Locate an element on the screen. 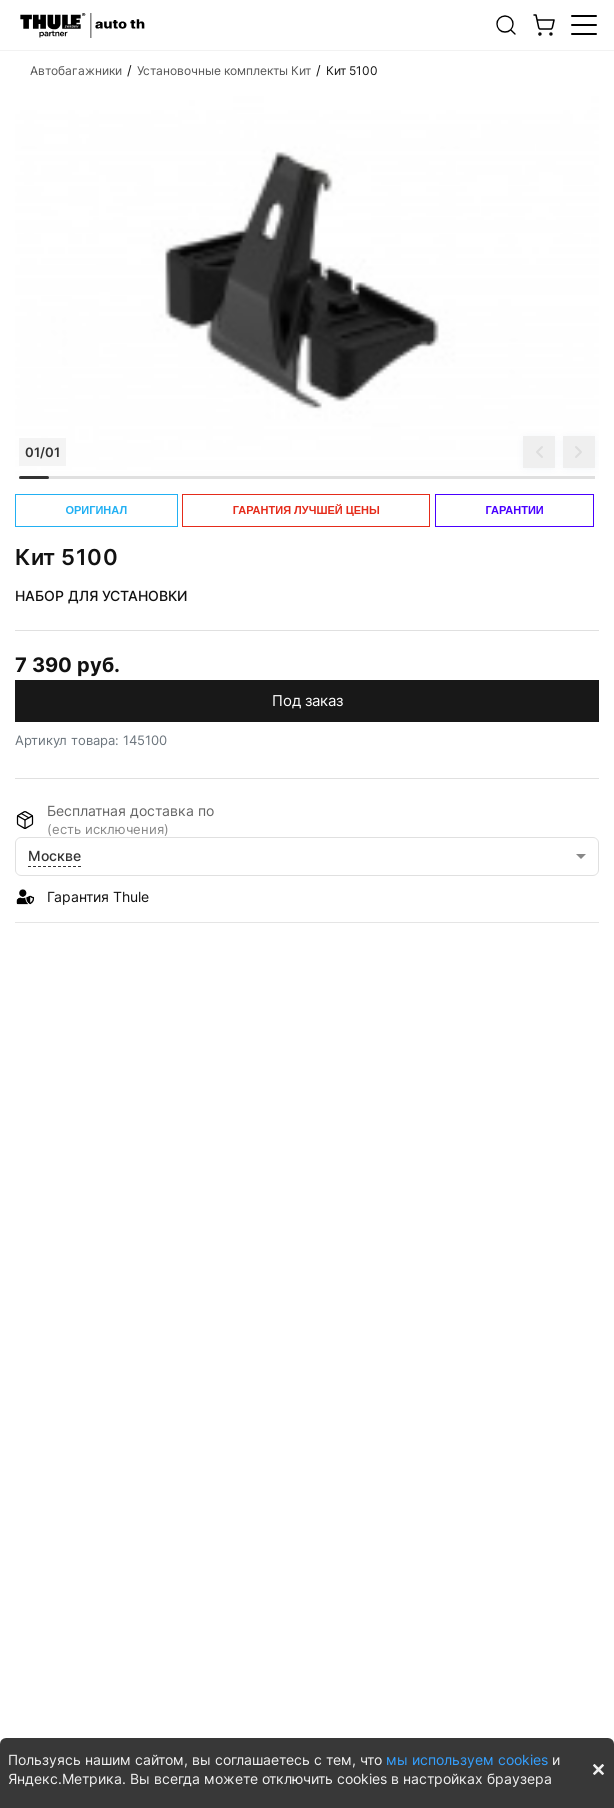 This screenshot has width=614, height=1808. Москве [button] is located at coordinates (54, 855).